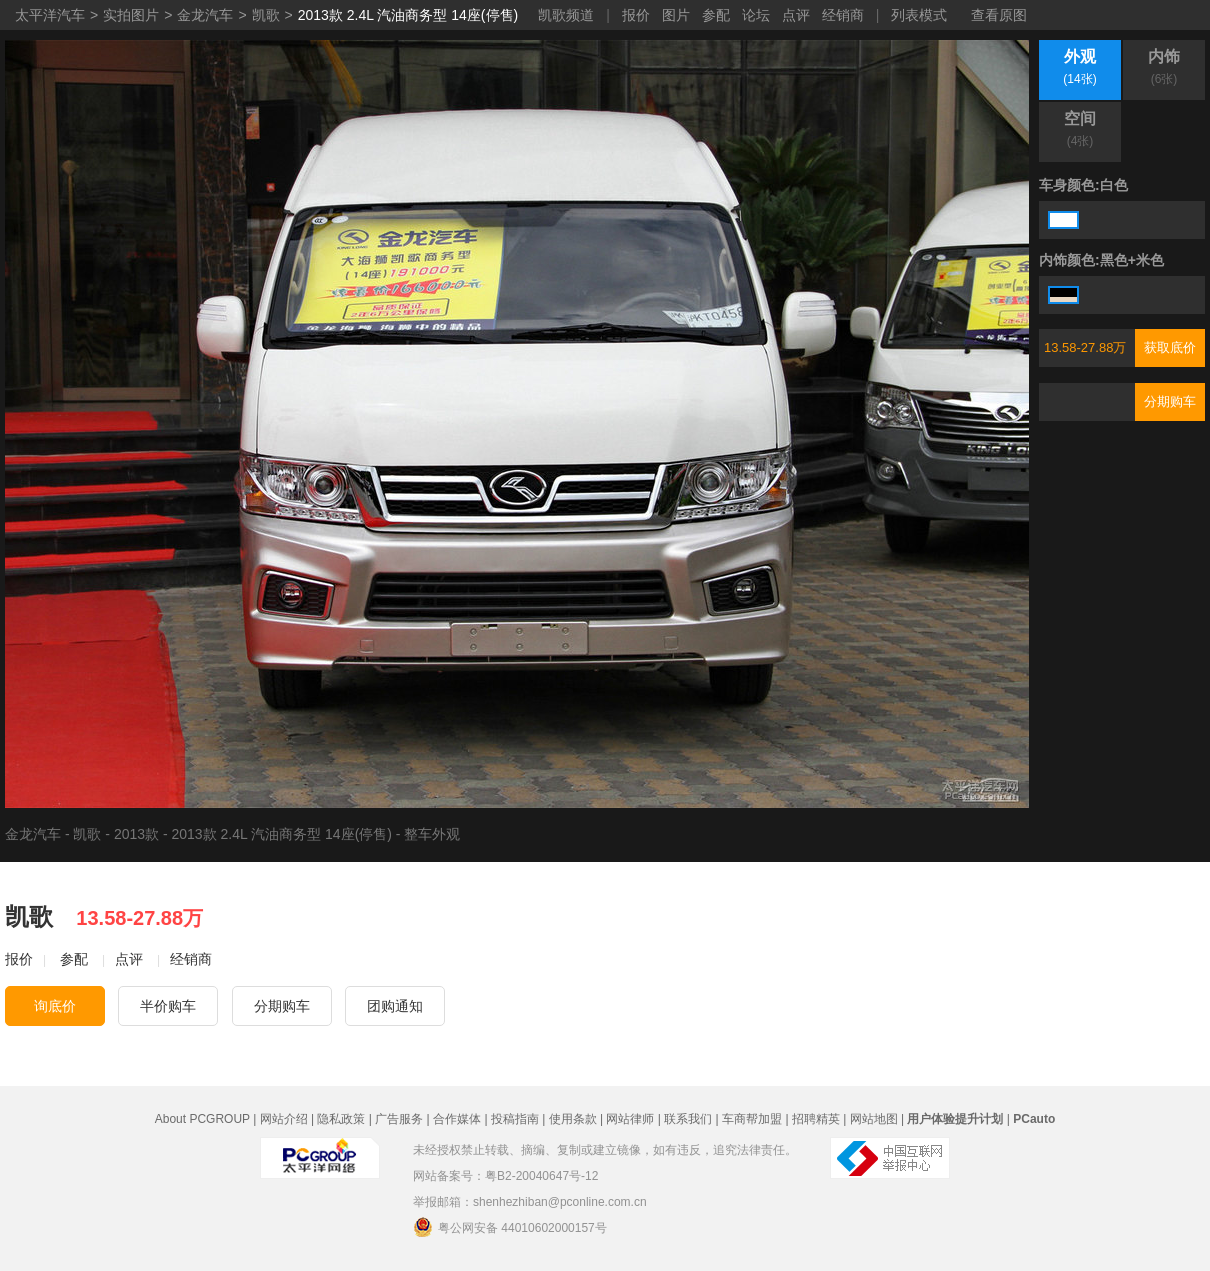 The width and height of the screenshot is (1210, 1271). Describe the element at coordinates (284, 1119) in the screenshot. I see `网站介绍` at that location.